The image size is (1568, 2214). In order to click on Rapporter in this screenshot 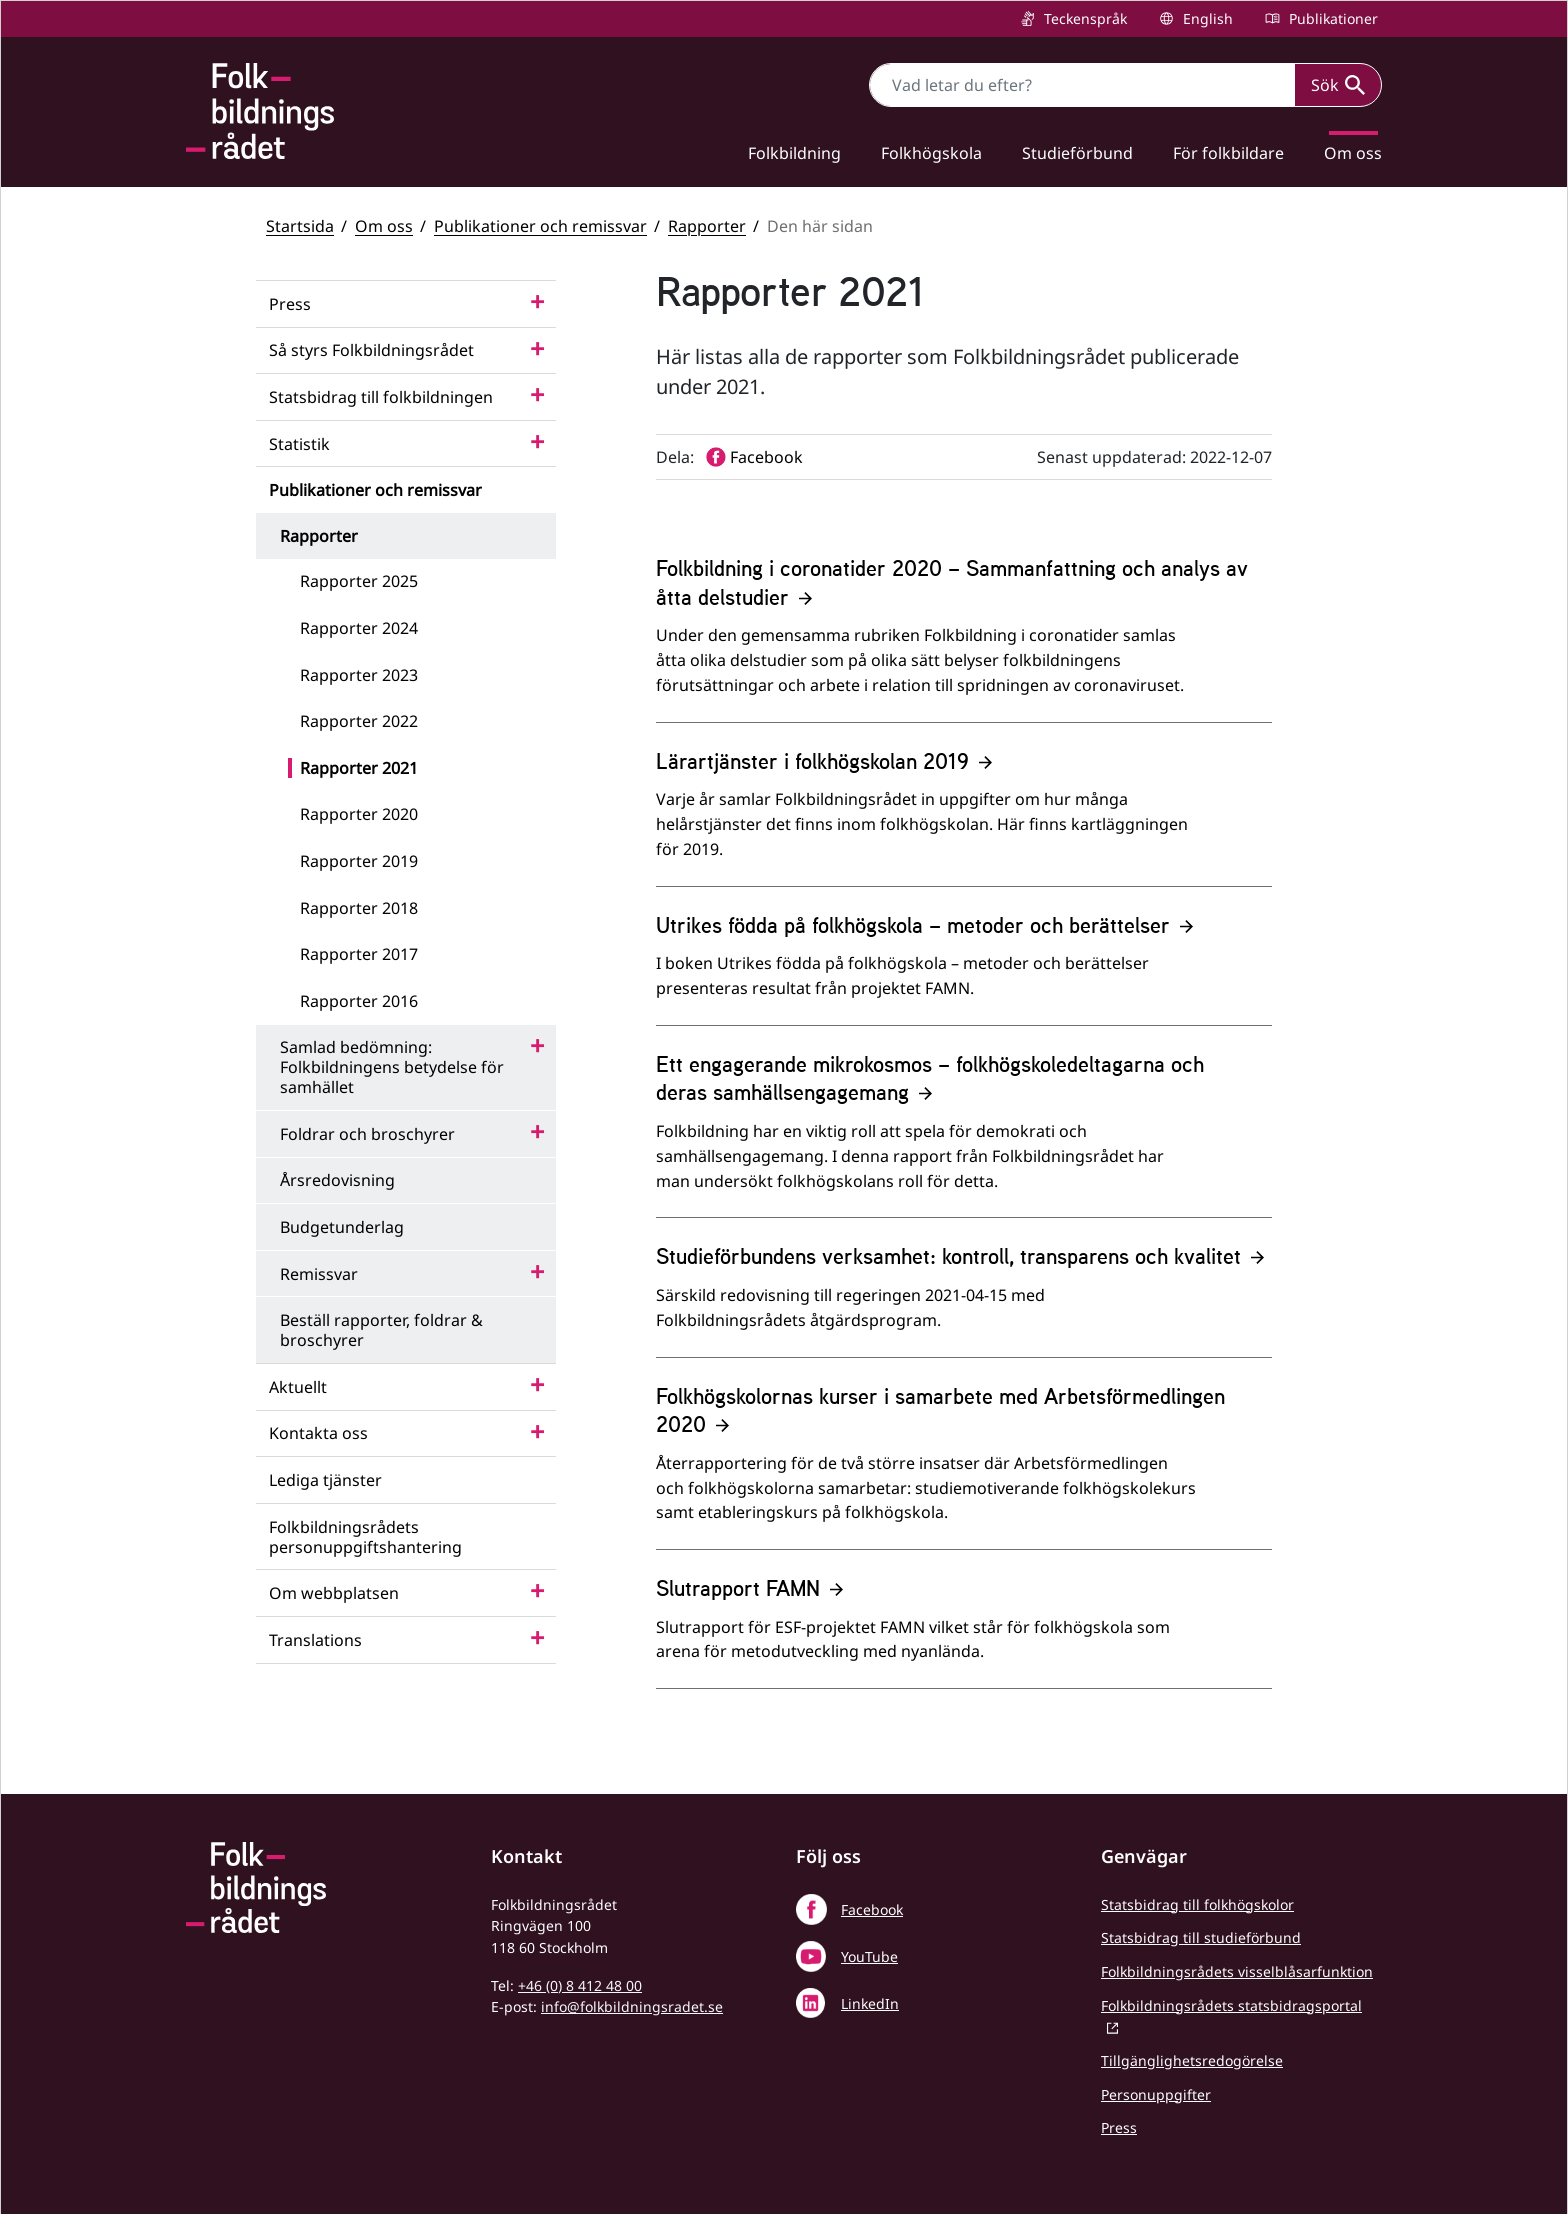, I will do `click(707, 226)`.